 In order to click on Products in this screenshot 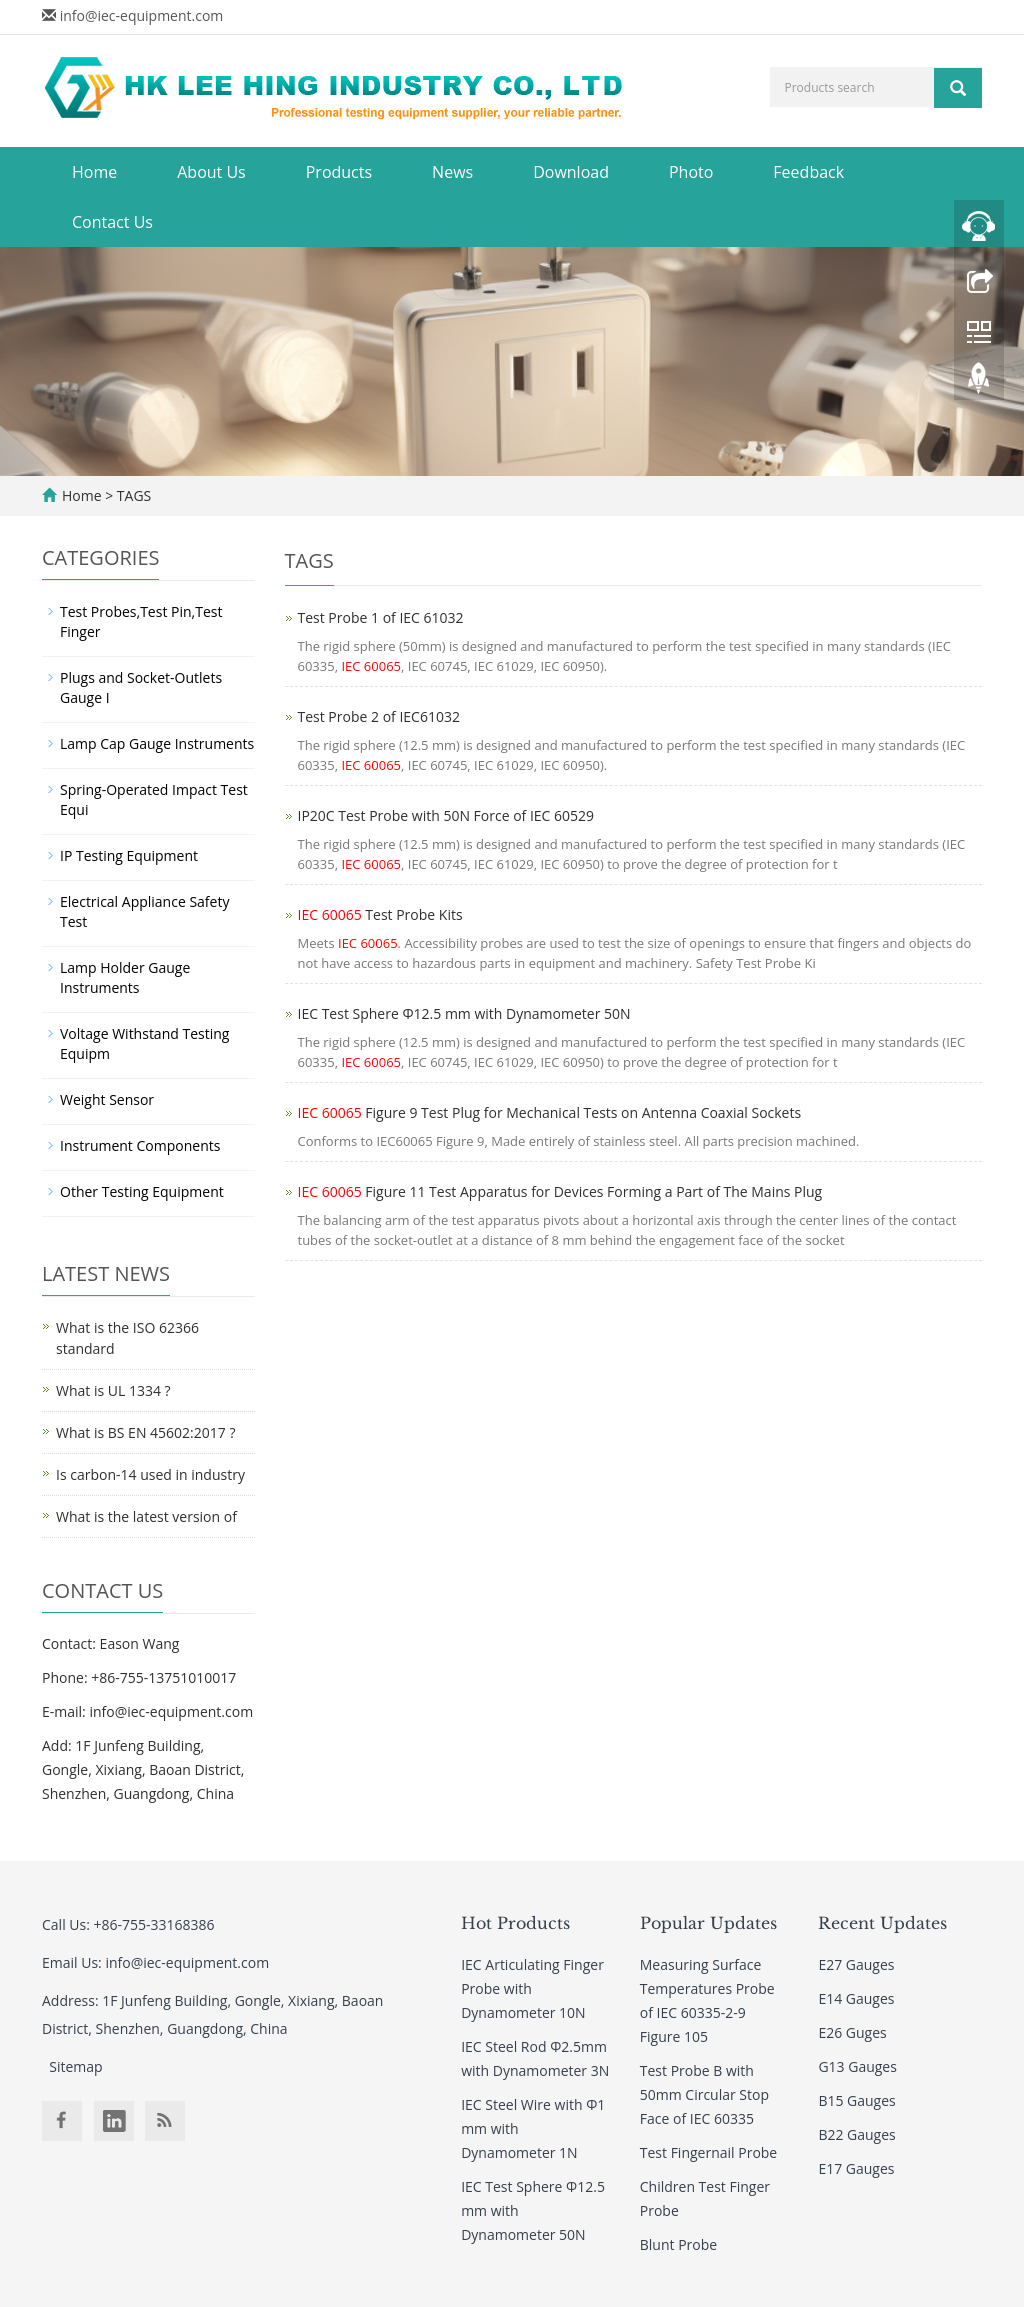, I will do `click(339, 172)`.